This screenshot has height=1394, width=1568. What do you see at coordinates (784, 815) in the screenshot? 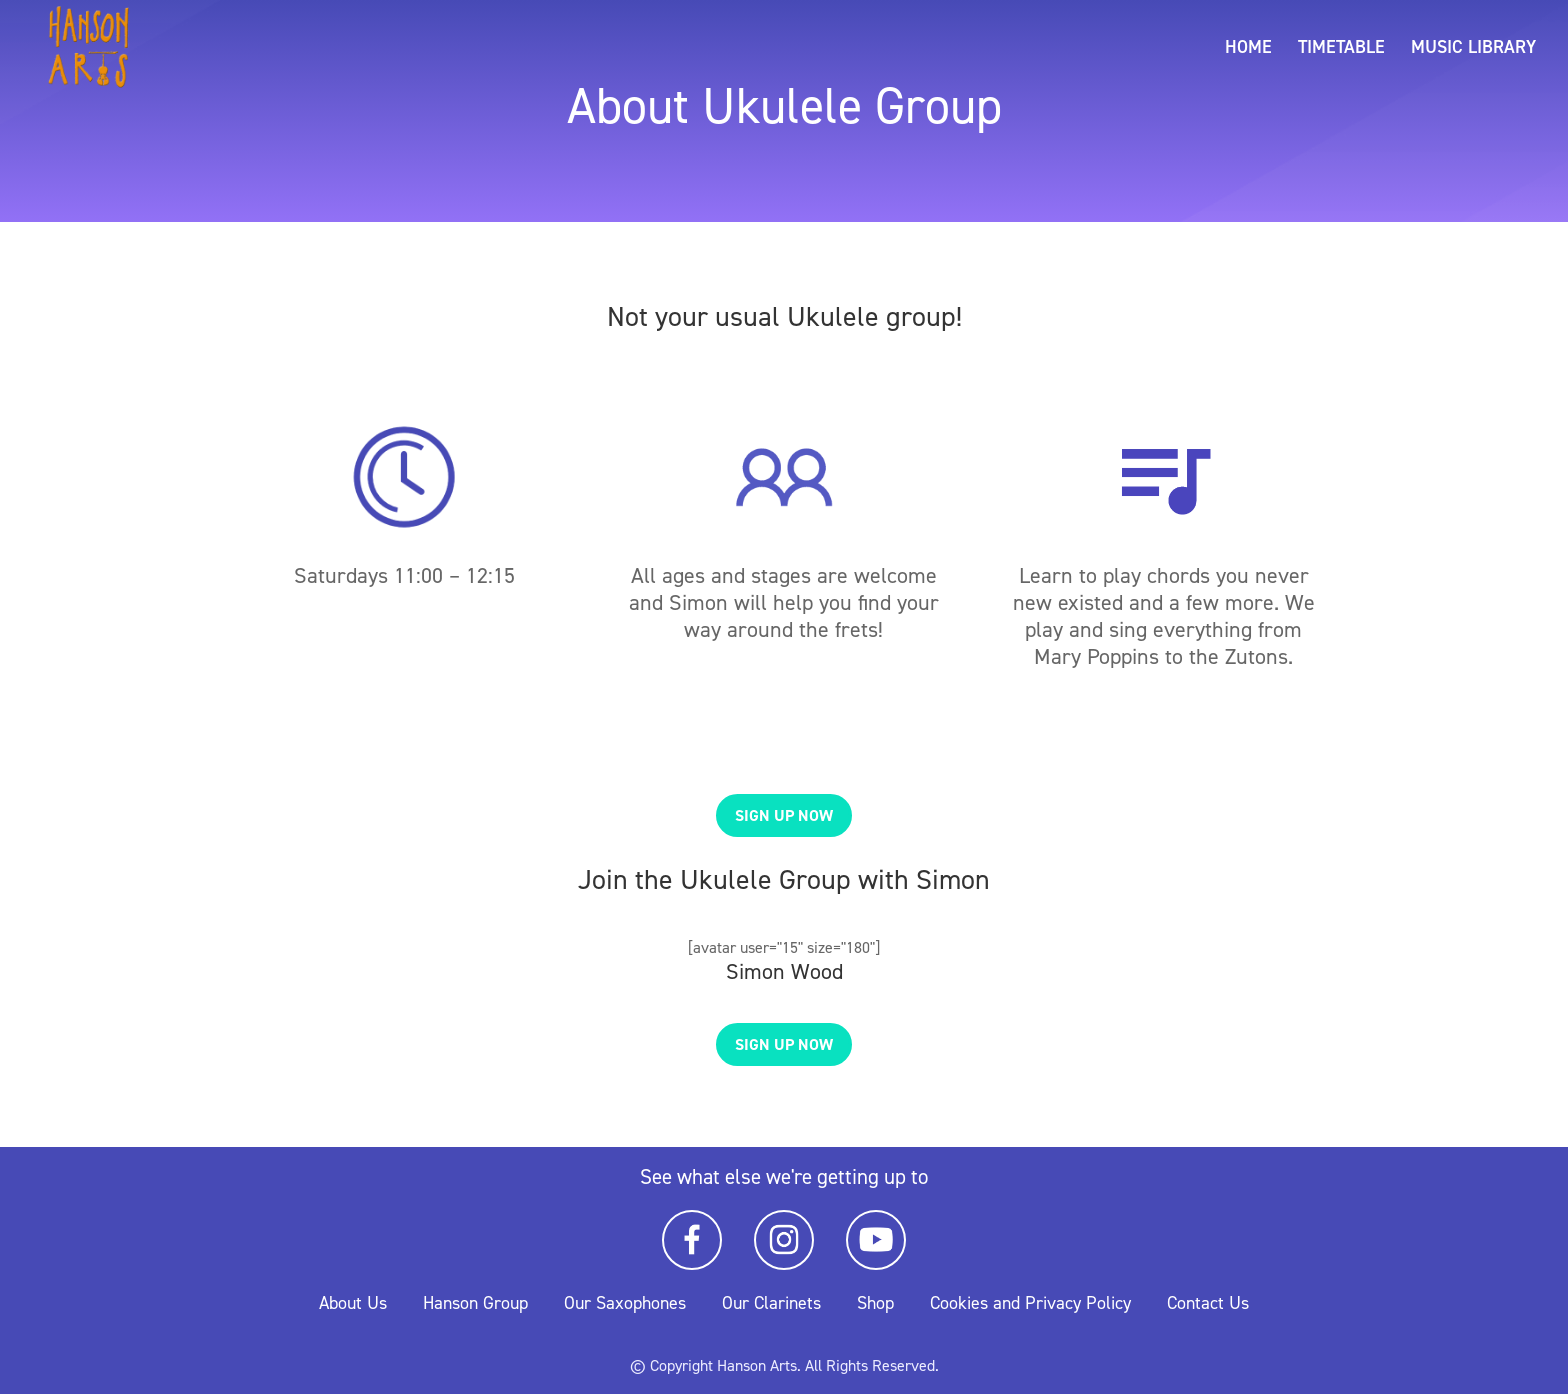
I see `Sign up now` at bounding box center [784, 815].